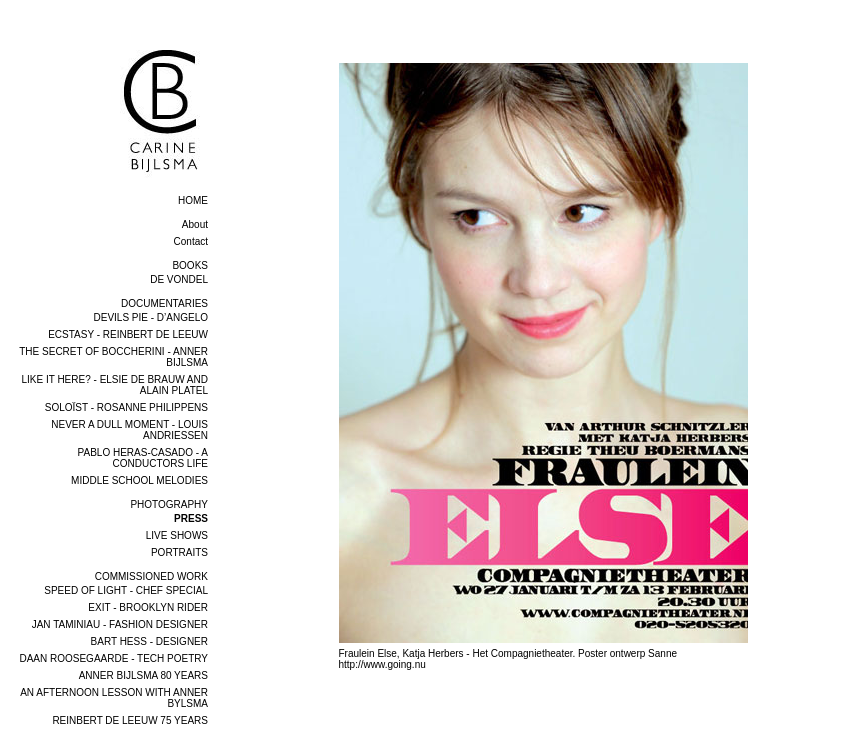 The width and height of the screenshot is (848, 737). Describe the element at coordinates (148, 607) in the screenshot. I see `EXIT - BROOKLYN RIDER` at that location.